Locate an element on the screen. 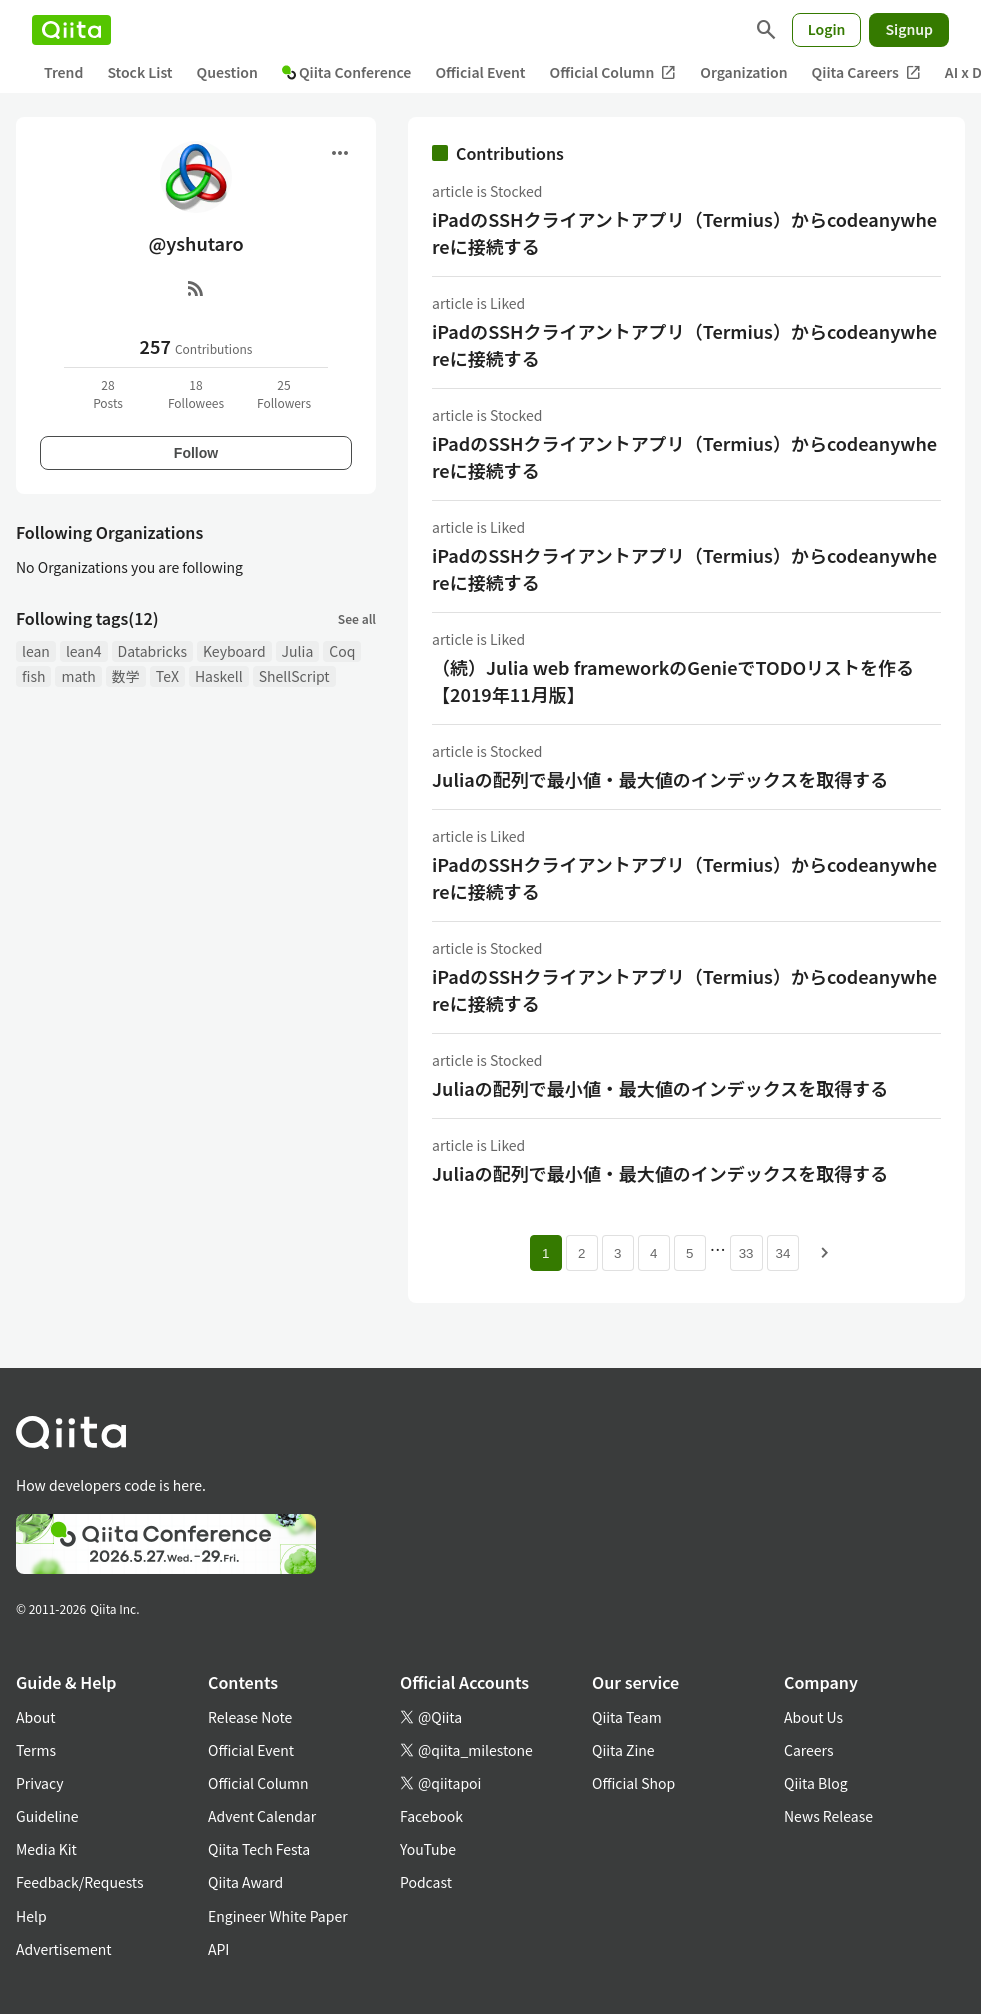  iPadのSSHクライアントアプリ（Termius）からcodeanywhereに接続する is located at coordinates (684, 232).